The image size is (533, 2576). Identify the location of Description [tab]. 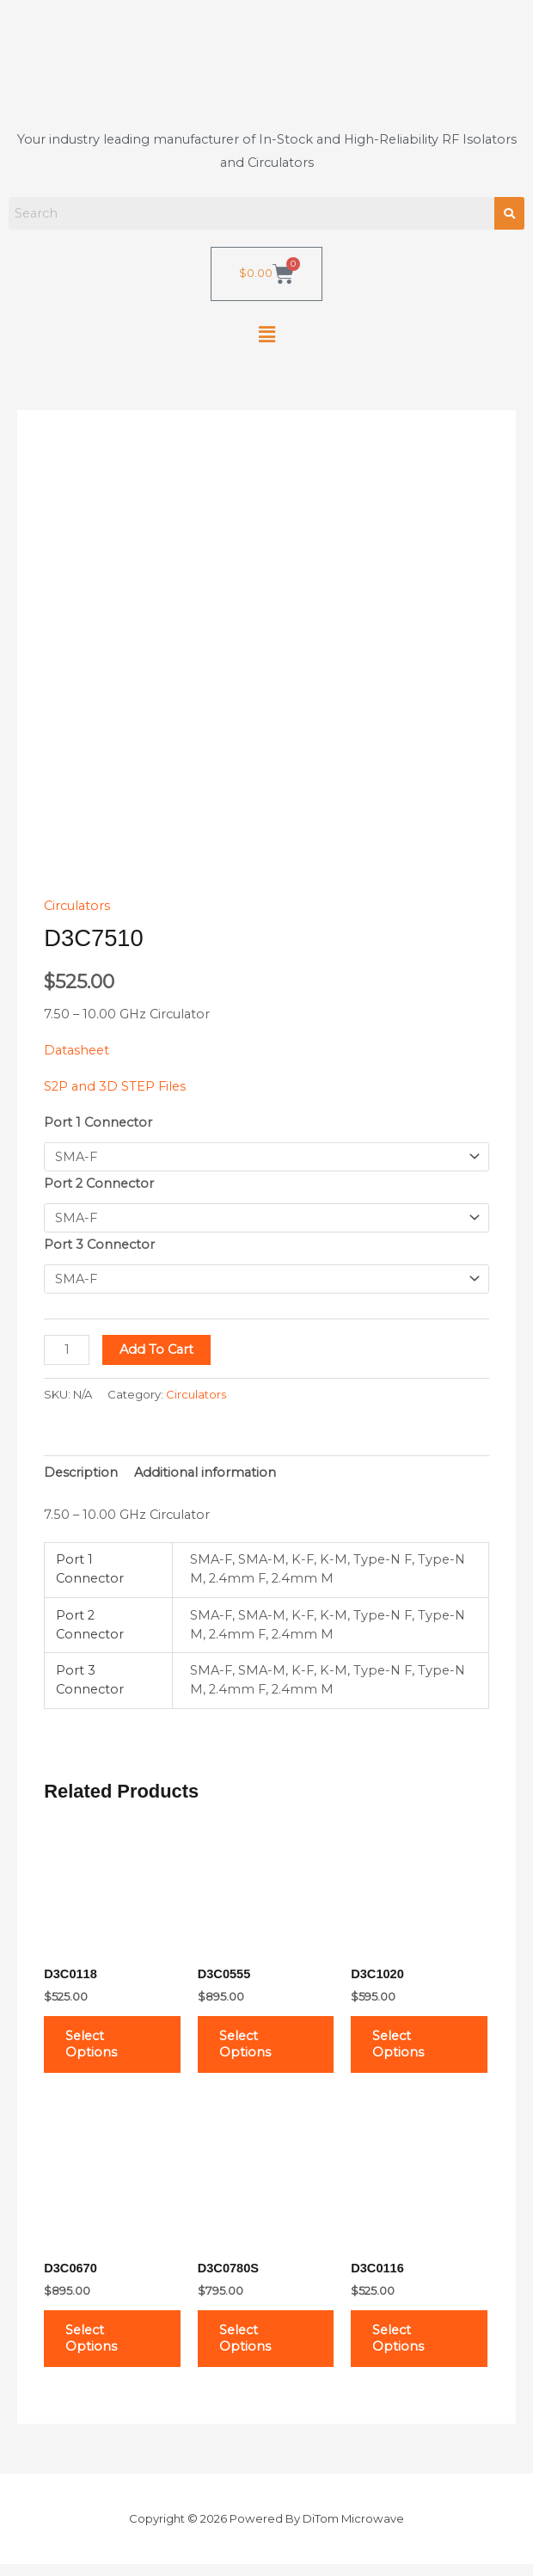
(81, 1472).